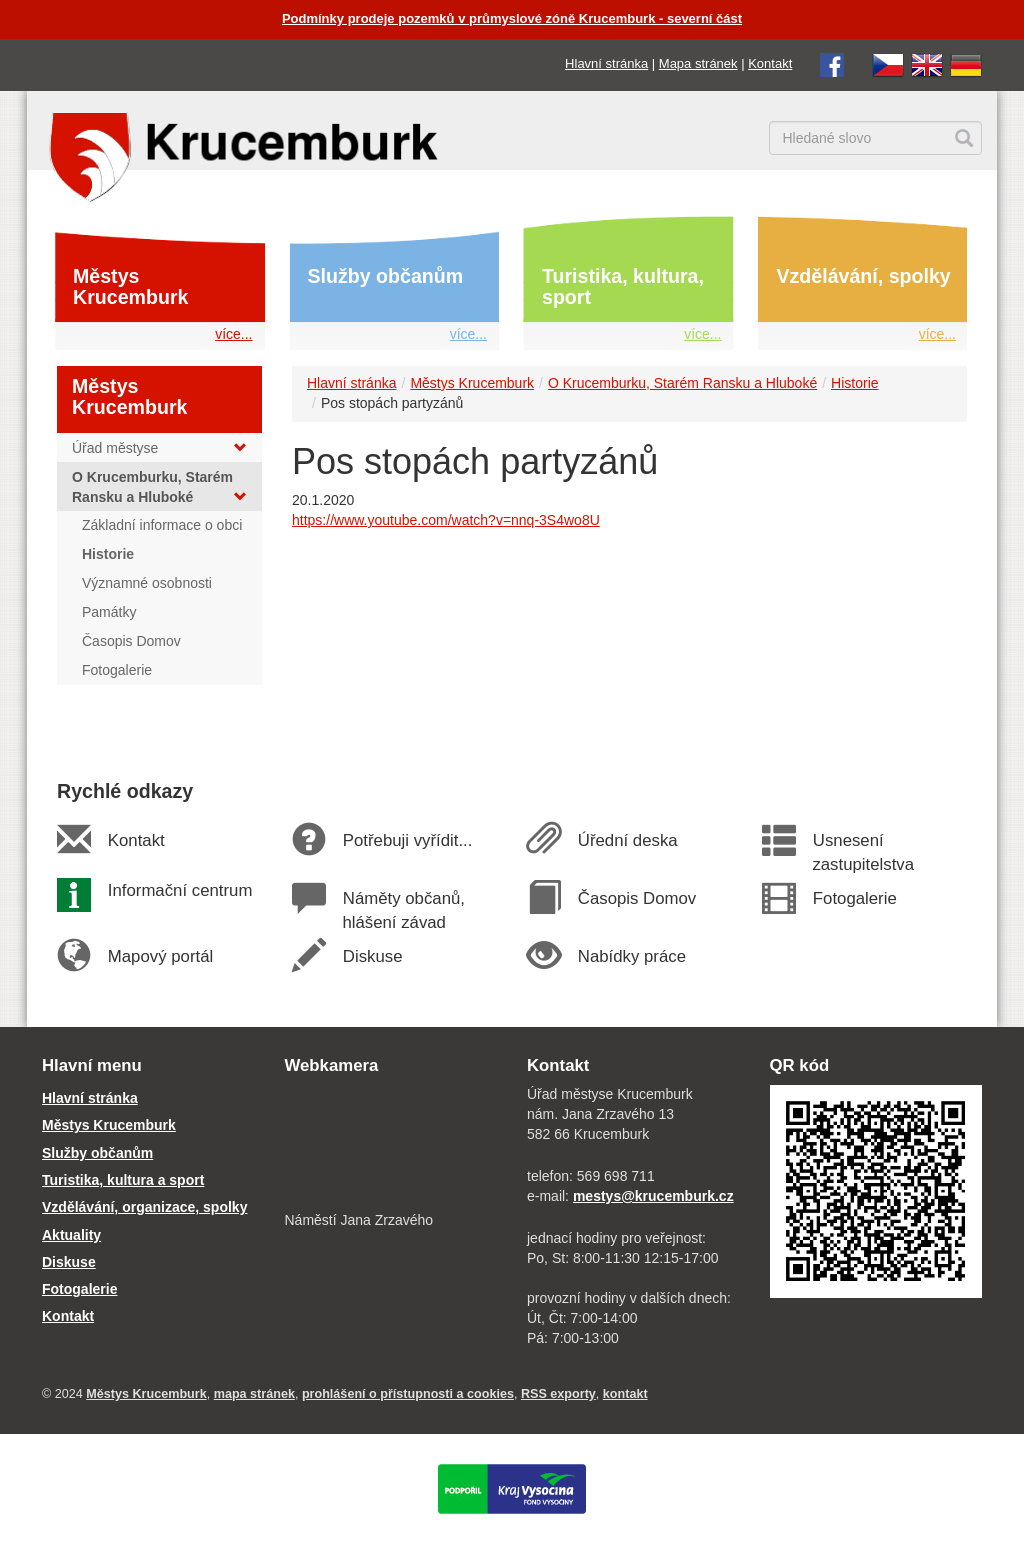  Describe the element at coordinates (854, 898) in the screenshot. I see `Fotogalerie` at that location.